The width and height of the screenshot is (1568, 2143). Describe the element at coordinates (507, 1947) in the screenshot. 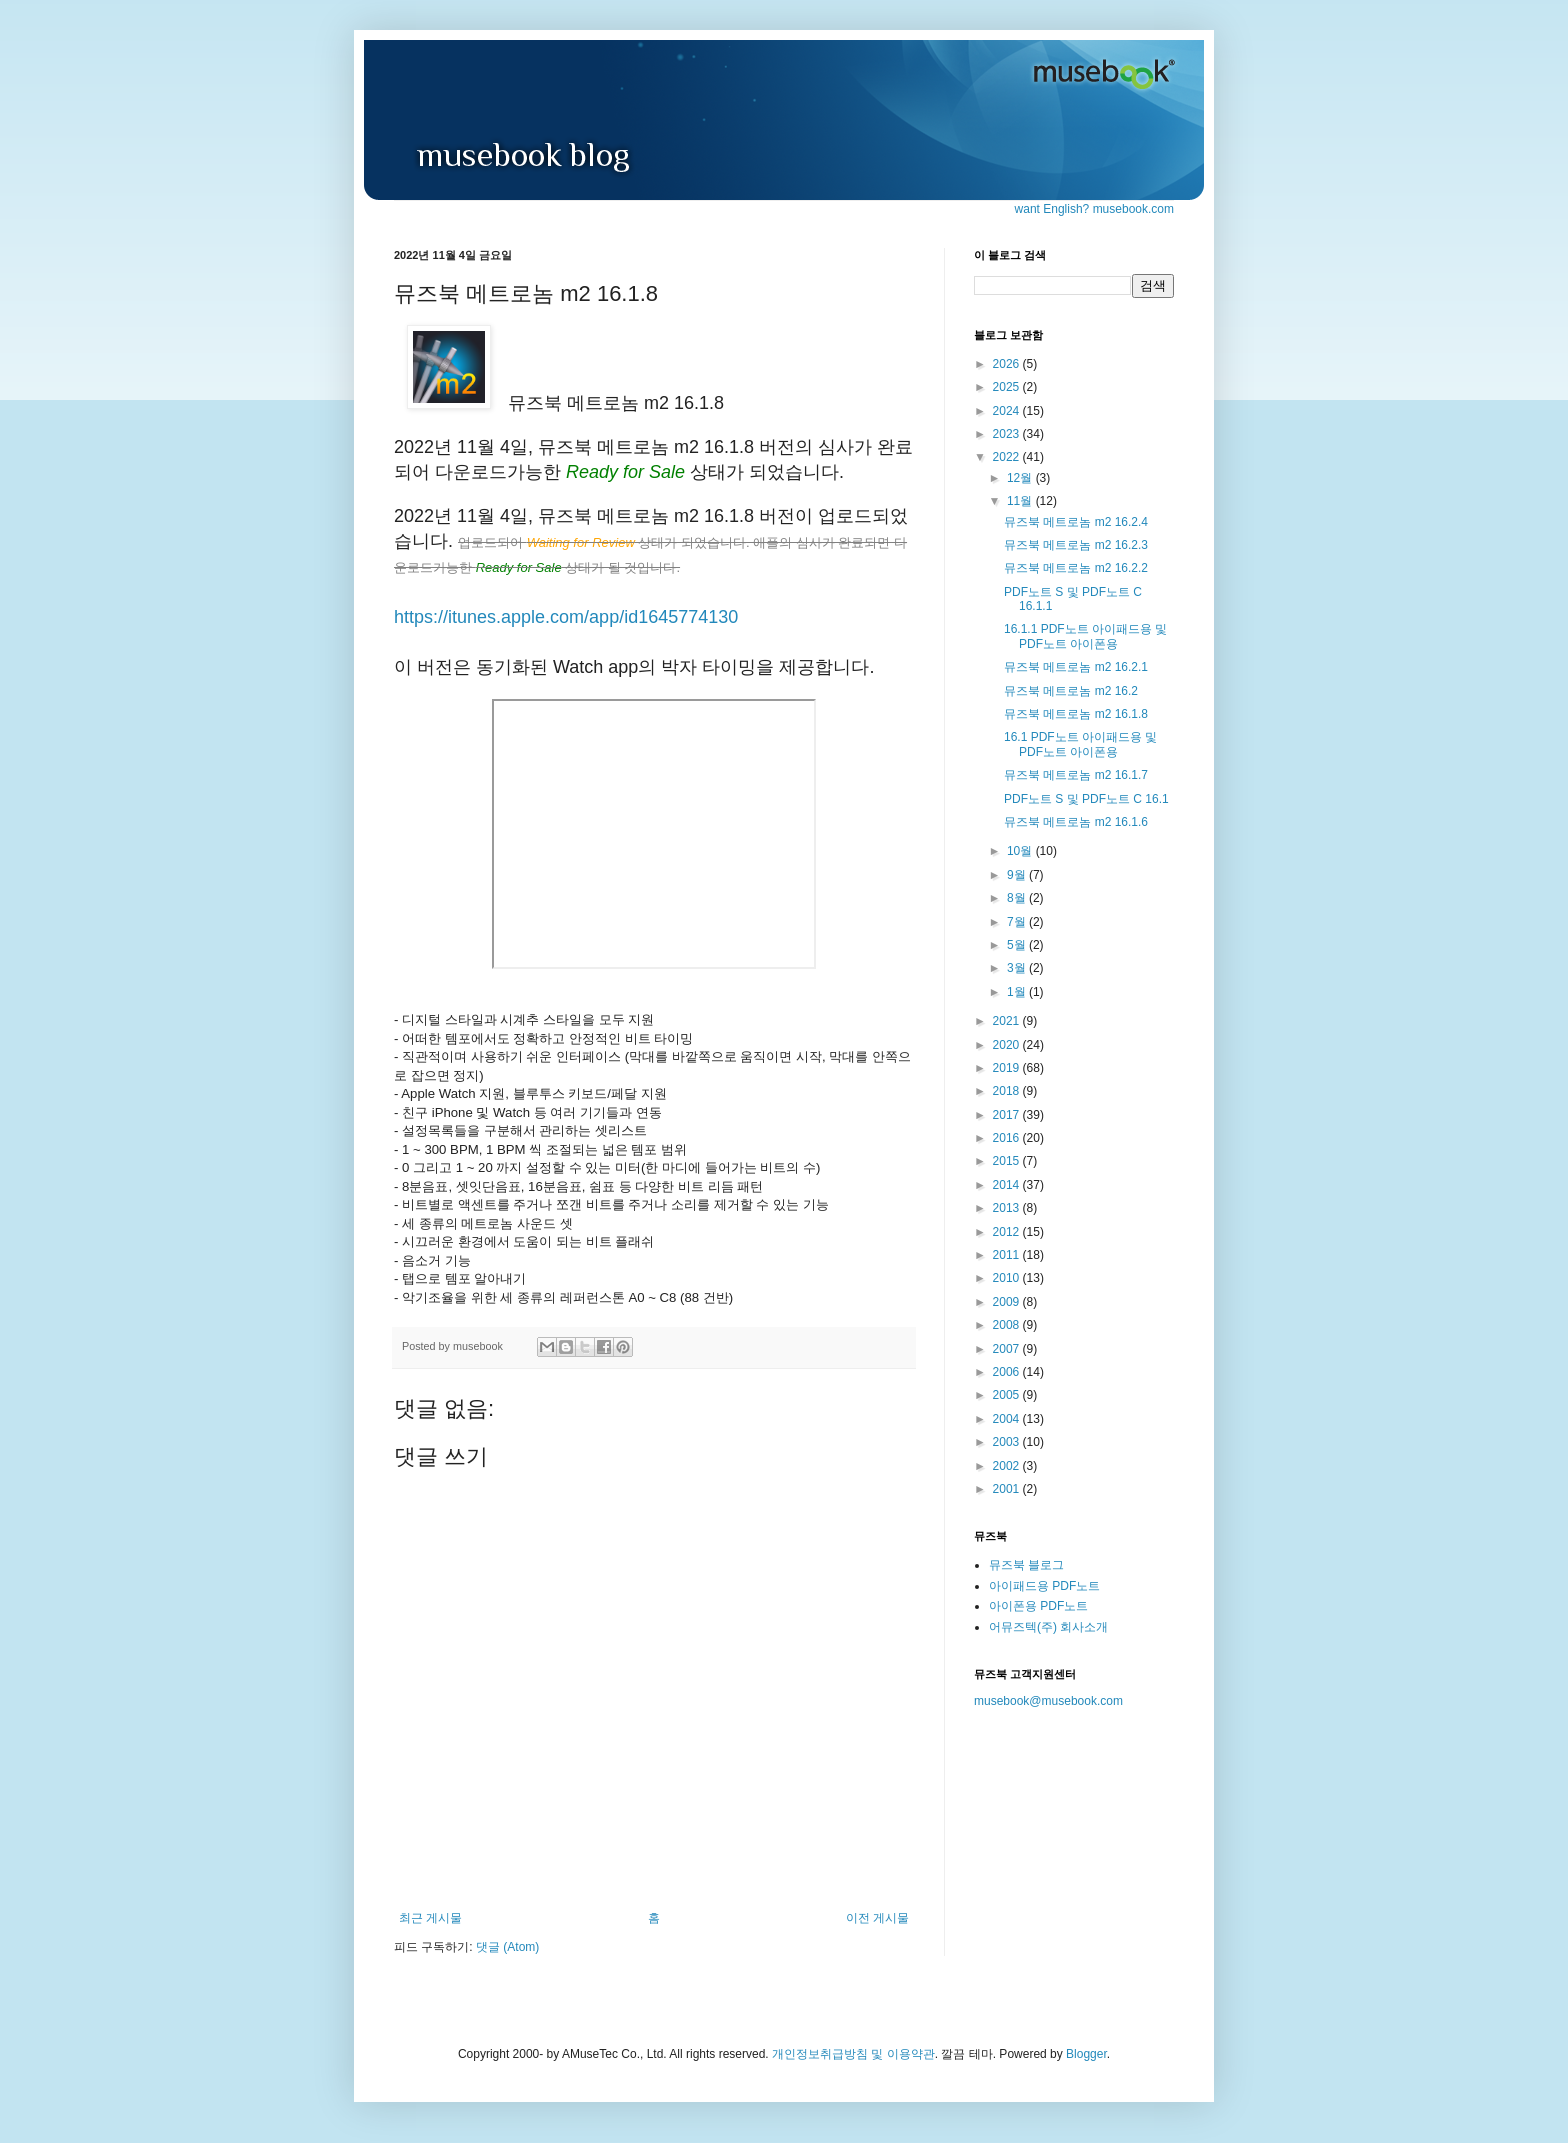

I see `댓글 (Atom)` at that location.